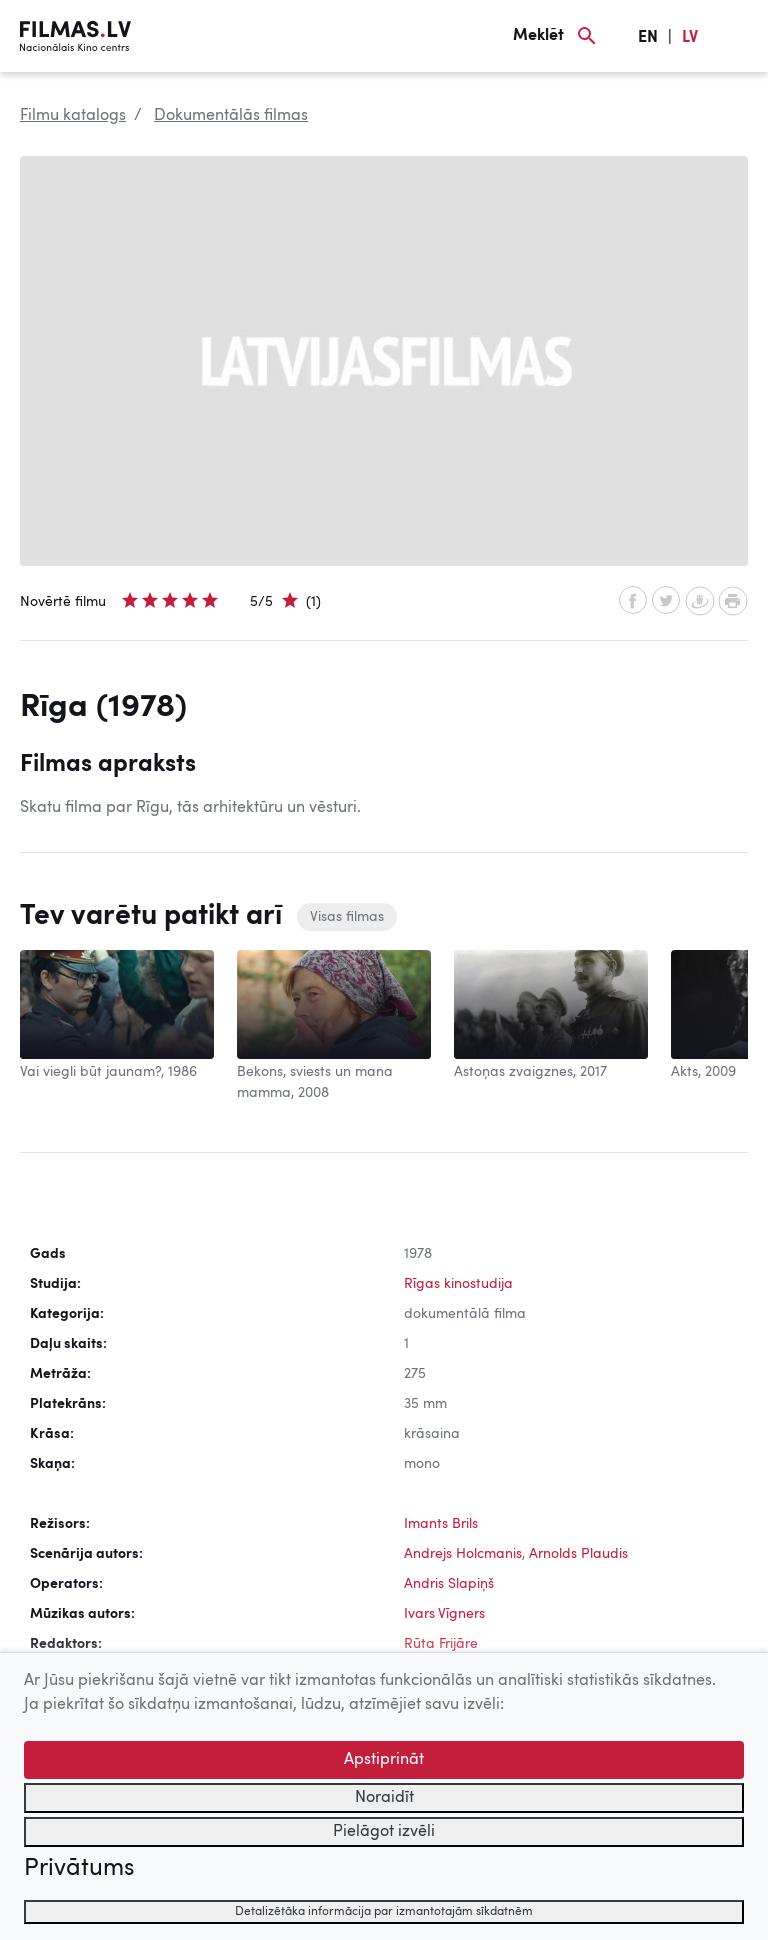 This screenshot has width=768, height=1940. I want to click on EN, so click(648, 38).